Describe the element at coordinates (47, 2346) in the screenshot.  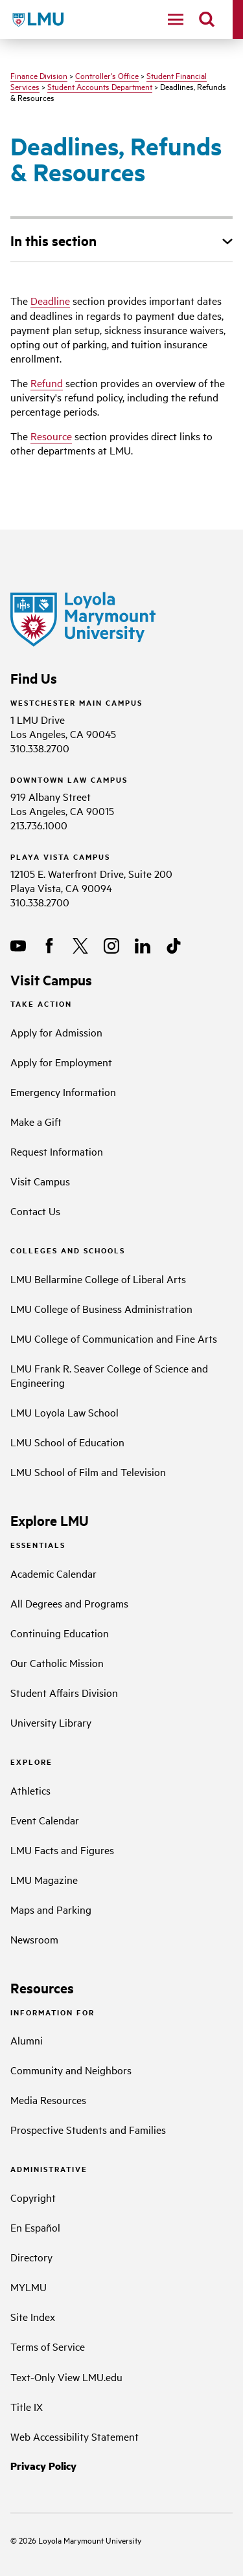
I see `Terms of Service` at that location.